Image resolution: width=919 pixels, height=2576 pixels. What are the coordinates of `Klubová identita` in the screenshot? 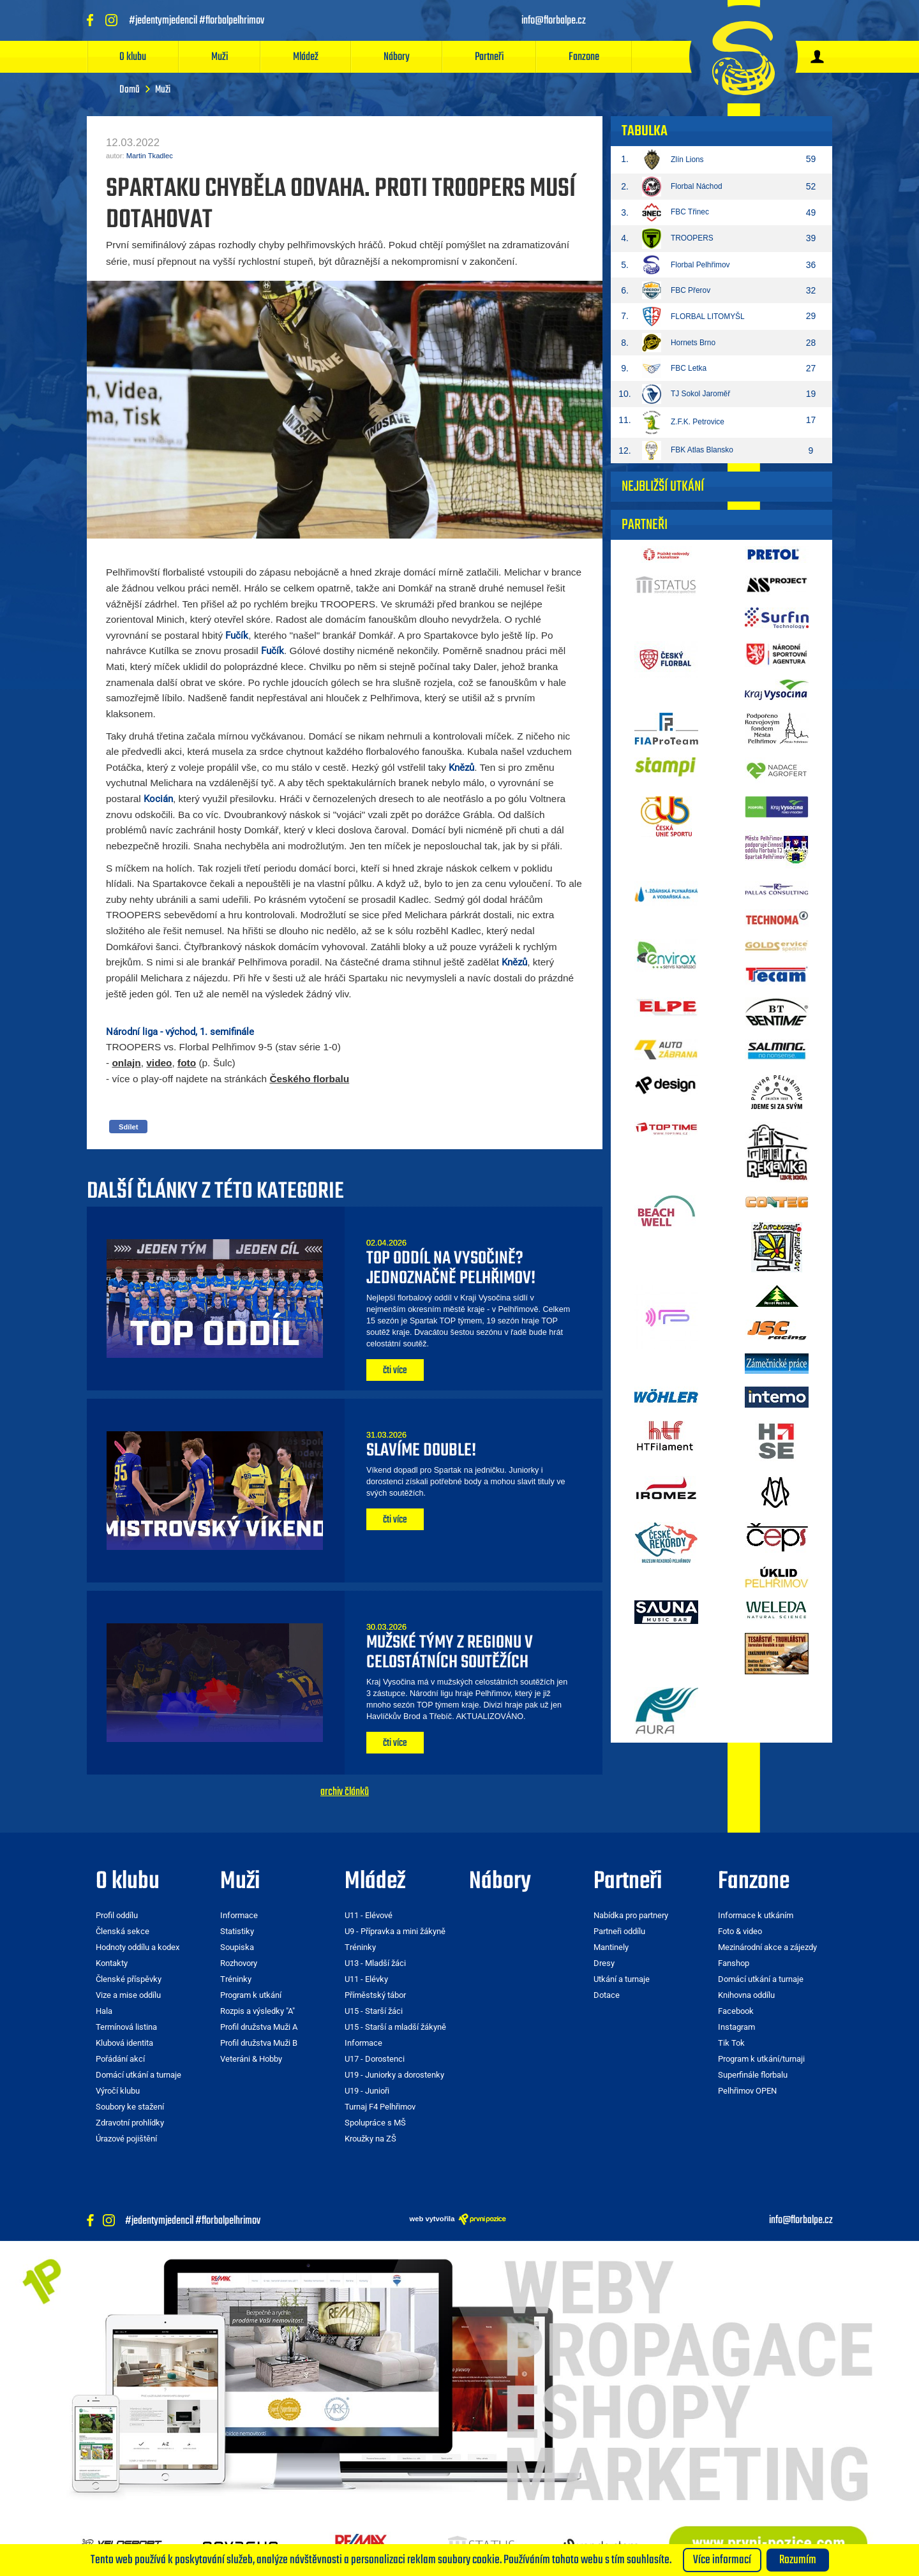 It's located at (124, 2043).